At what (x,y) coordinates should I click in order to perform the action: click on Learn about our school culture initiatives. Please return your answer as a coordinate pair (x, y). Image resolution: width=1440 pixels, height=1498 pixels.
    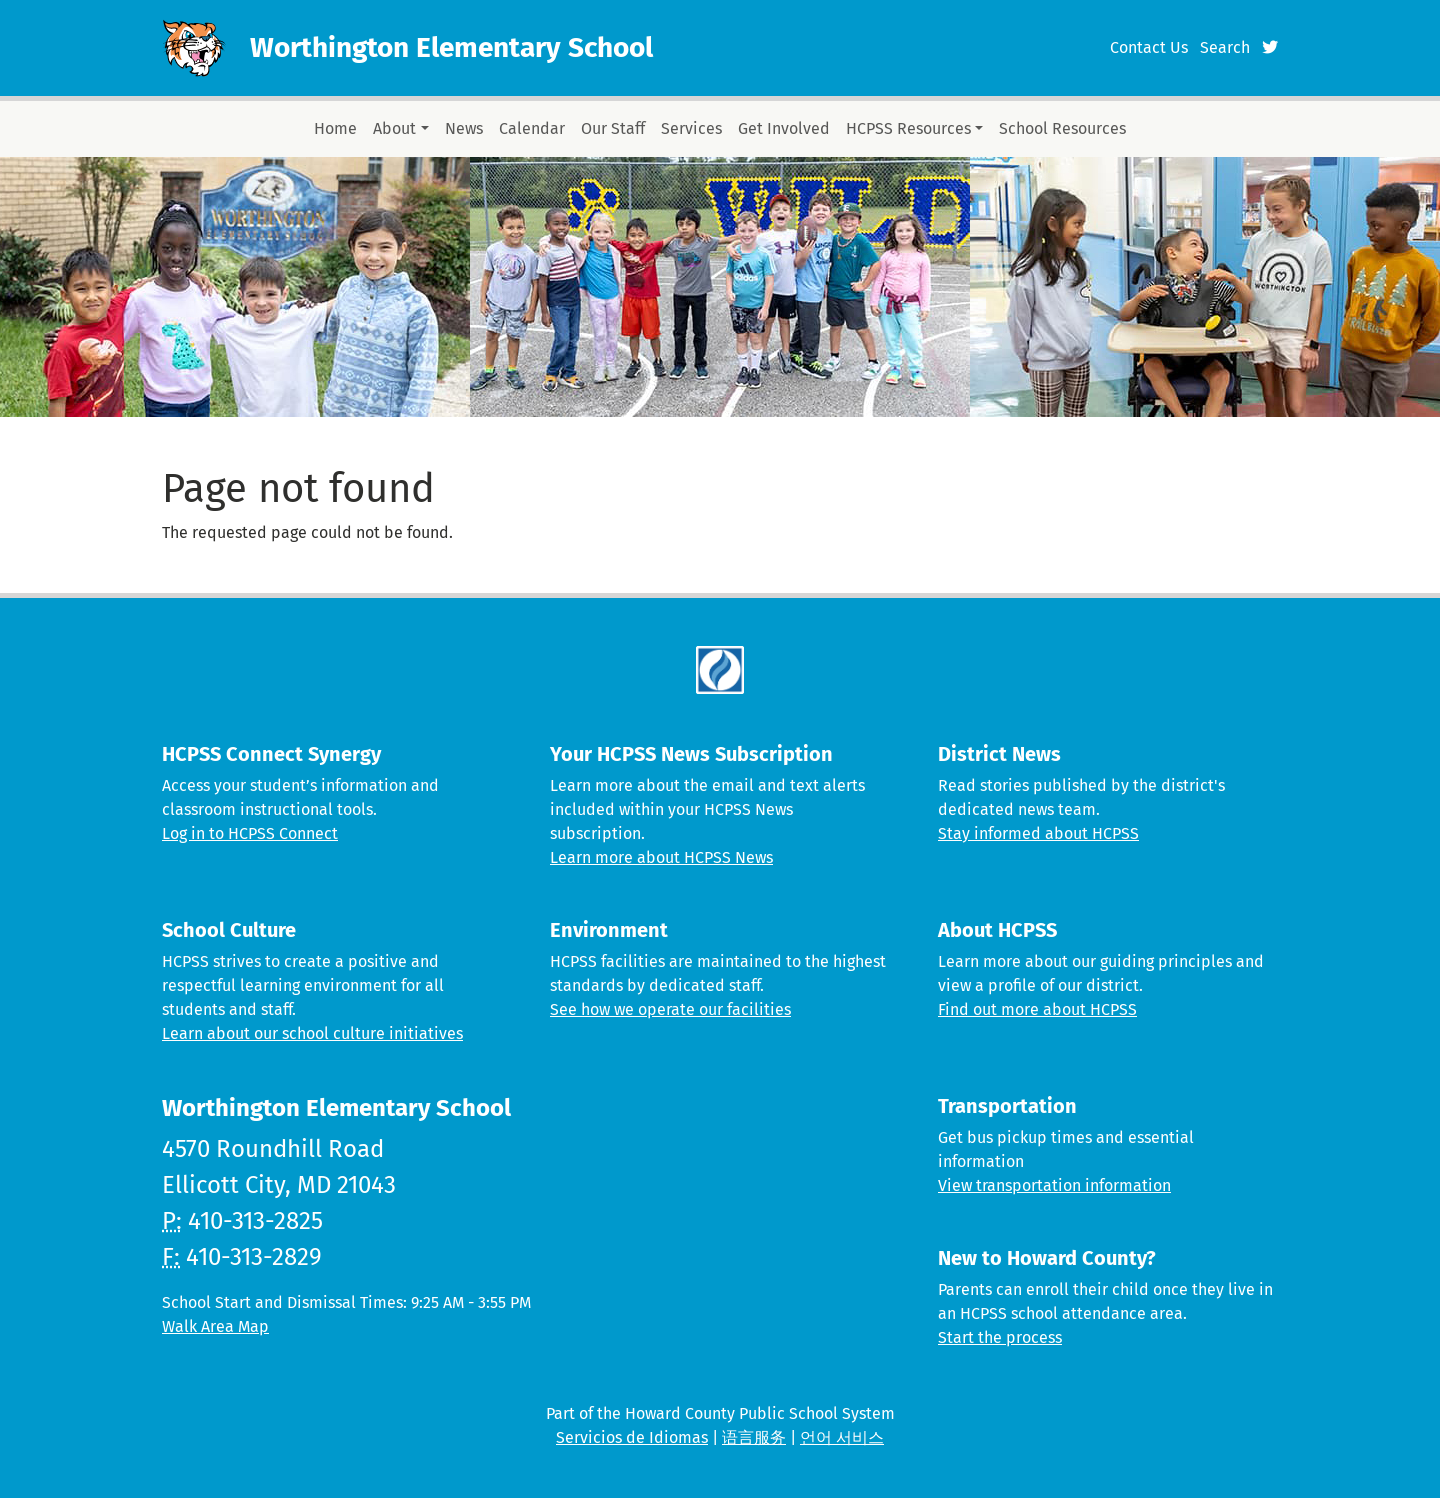
    Looking at the image, I should click on (312, 1033).